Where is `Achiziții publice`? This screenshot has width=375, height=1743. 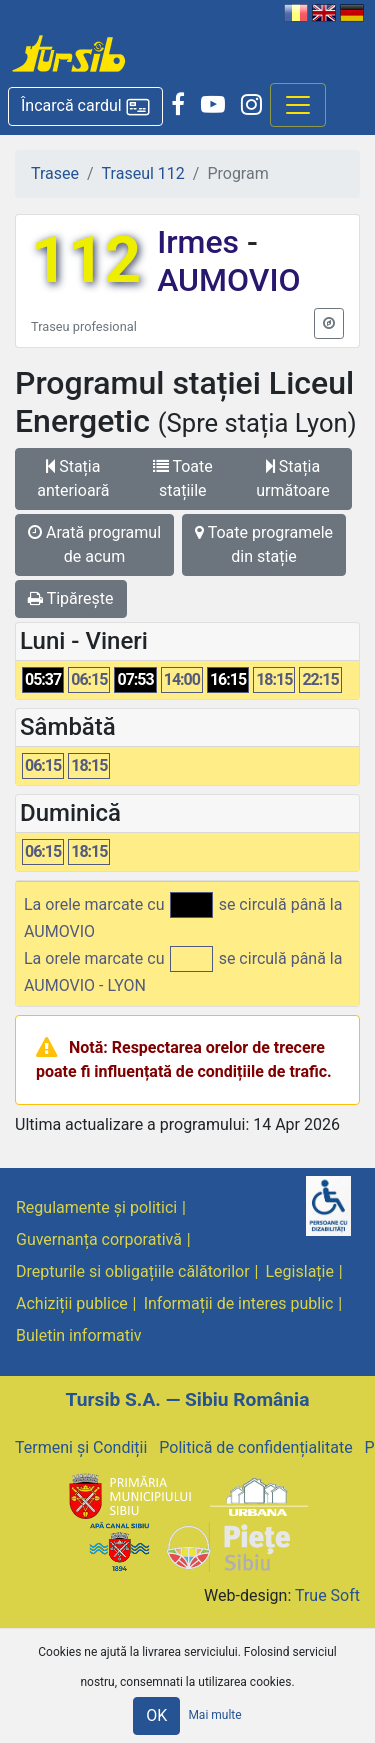 Achiziții publice is located at coordinates (72, 1303).